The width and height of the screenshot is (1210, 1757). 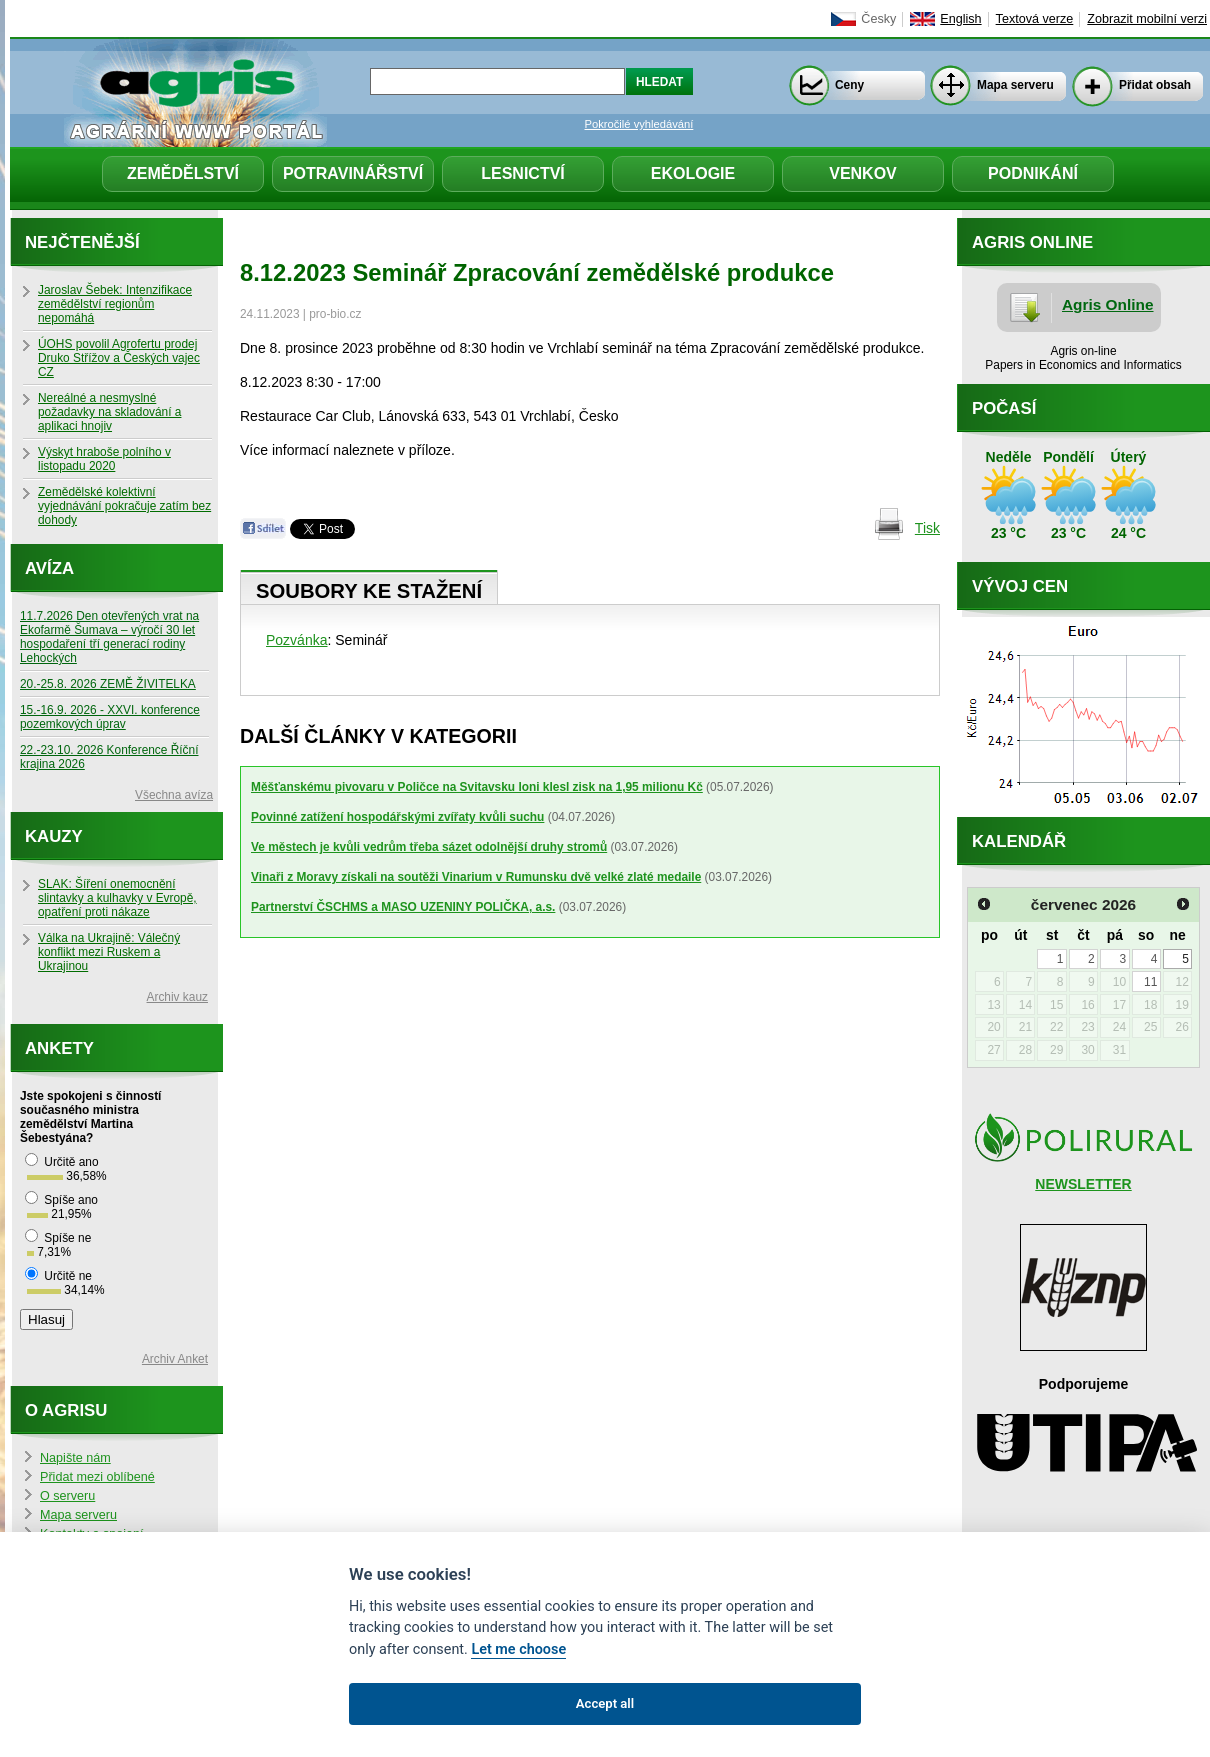 What do you see at coordinates (117, 898) in the screenshot?
I see `SLAK: Šíření onemocnění slintavky a kulhavky v Evropě, opatření proti nákaze` at bounding box center [117, 898].